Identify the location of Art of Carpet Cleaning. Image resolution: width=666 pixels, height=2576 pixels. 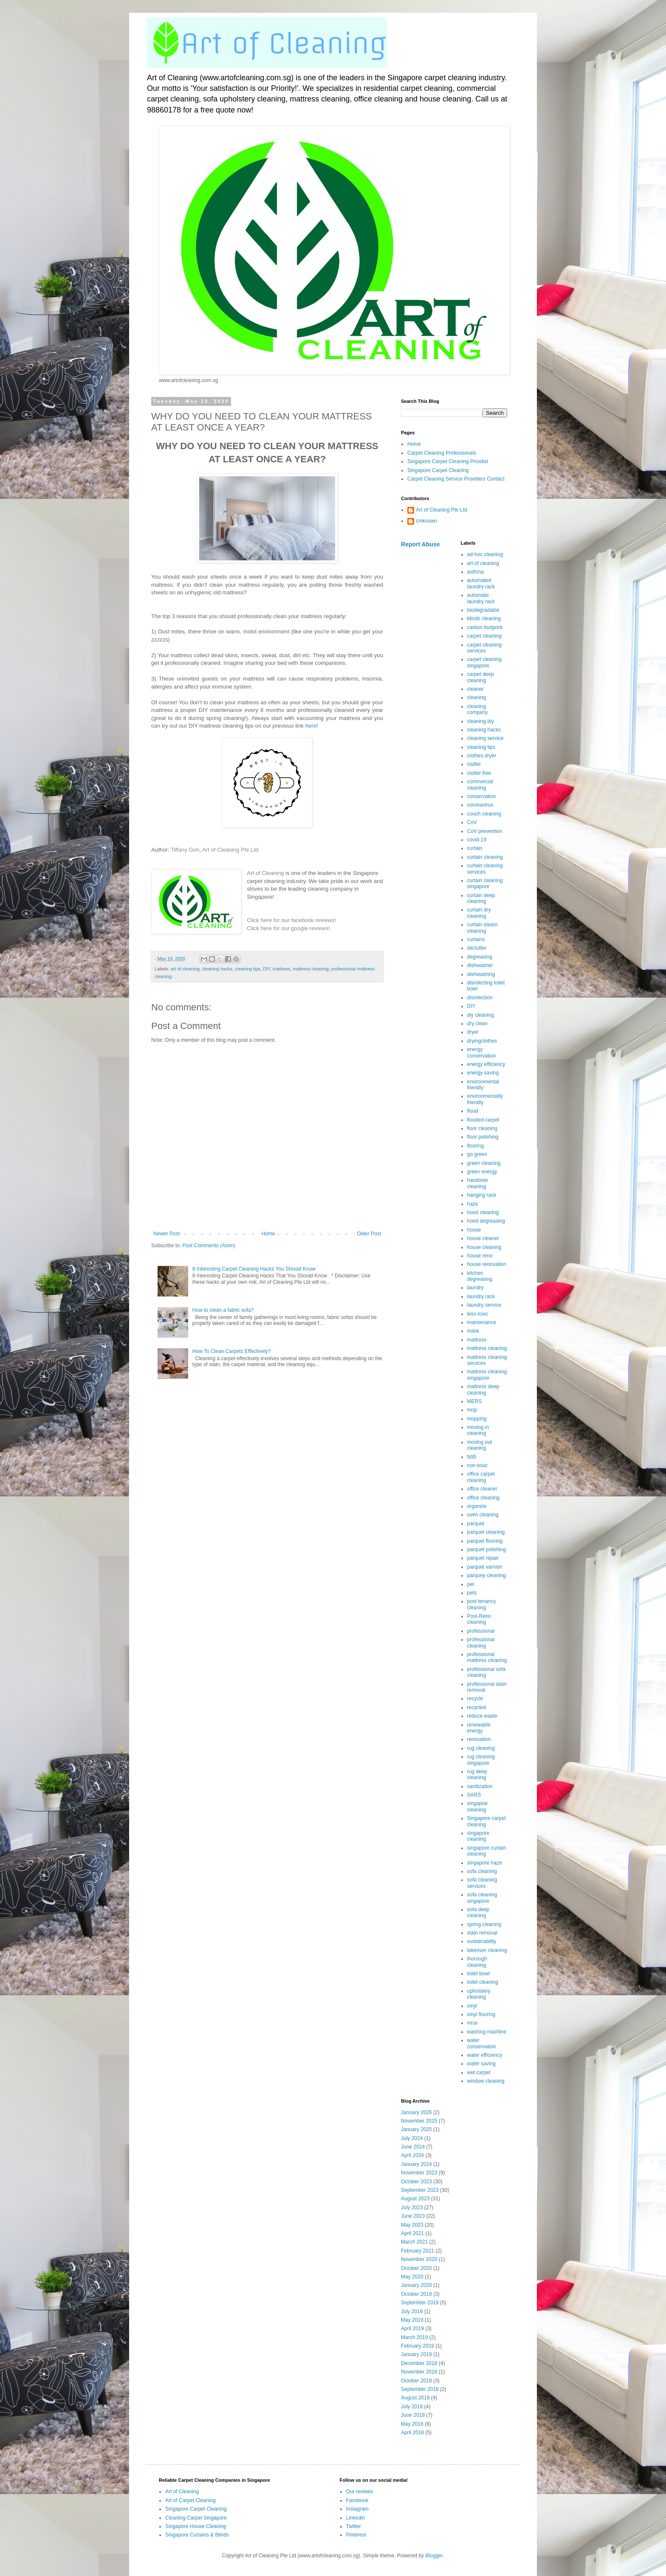
(190, 2500).